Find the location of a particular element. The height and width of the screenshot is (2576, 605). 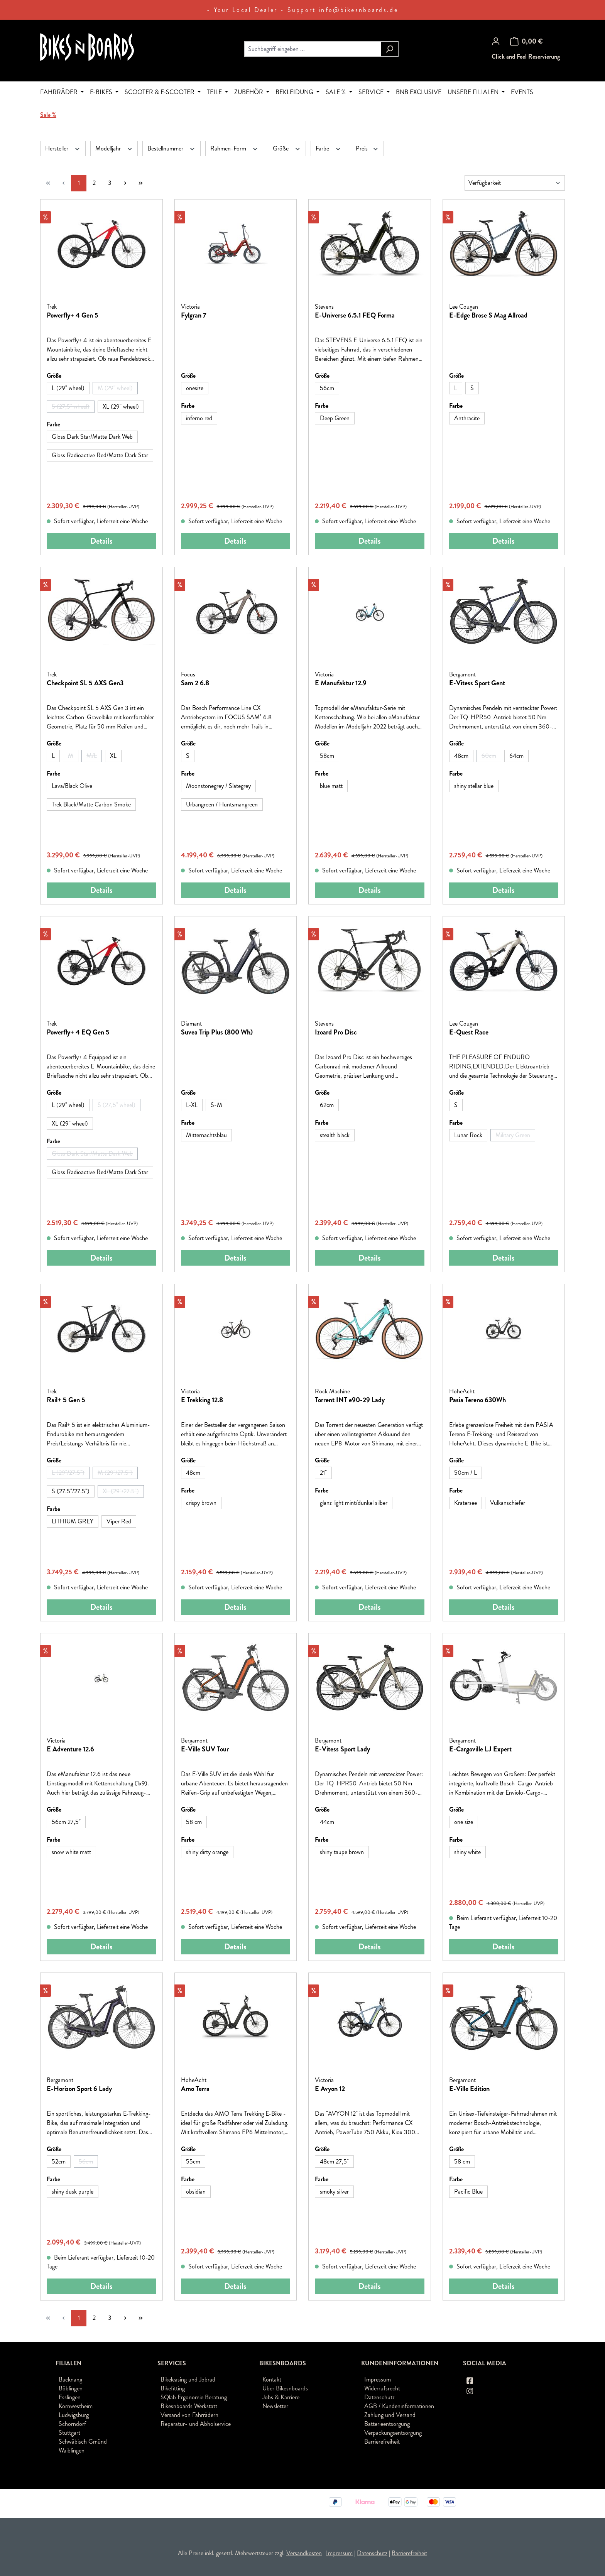

Amo Terra is located at coordinates (195, 2089).